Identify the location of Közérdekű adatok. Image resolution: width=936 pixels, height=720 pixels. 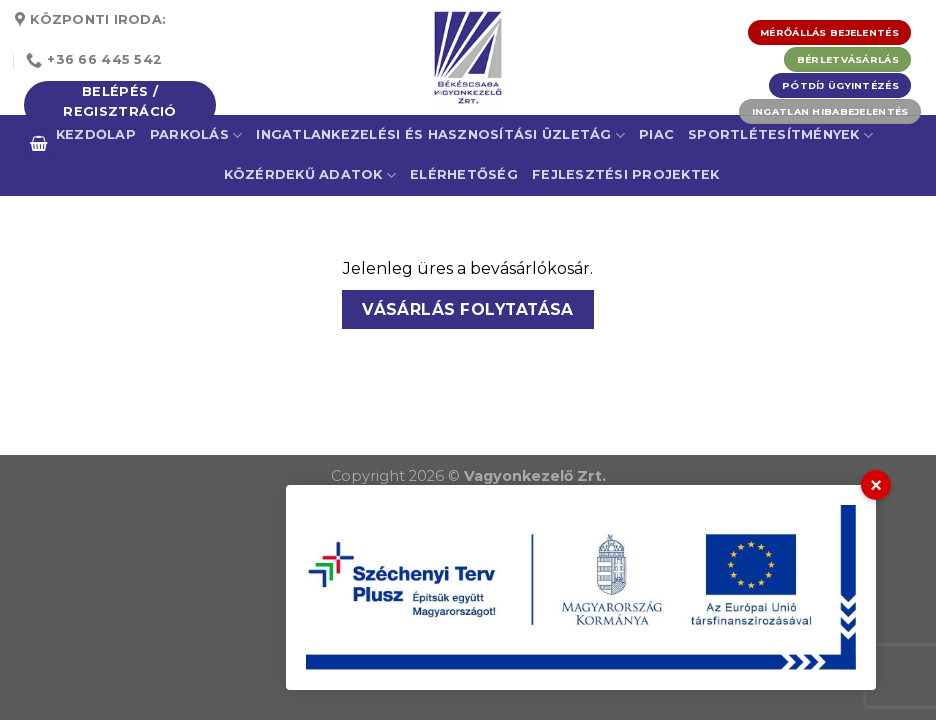
(310, 175).